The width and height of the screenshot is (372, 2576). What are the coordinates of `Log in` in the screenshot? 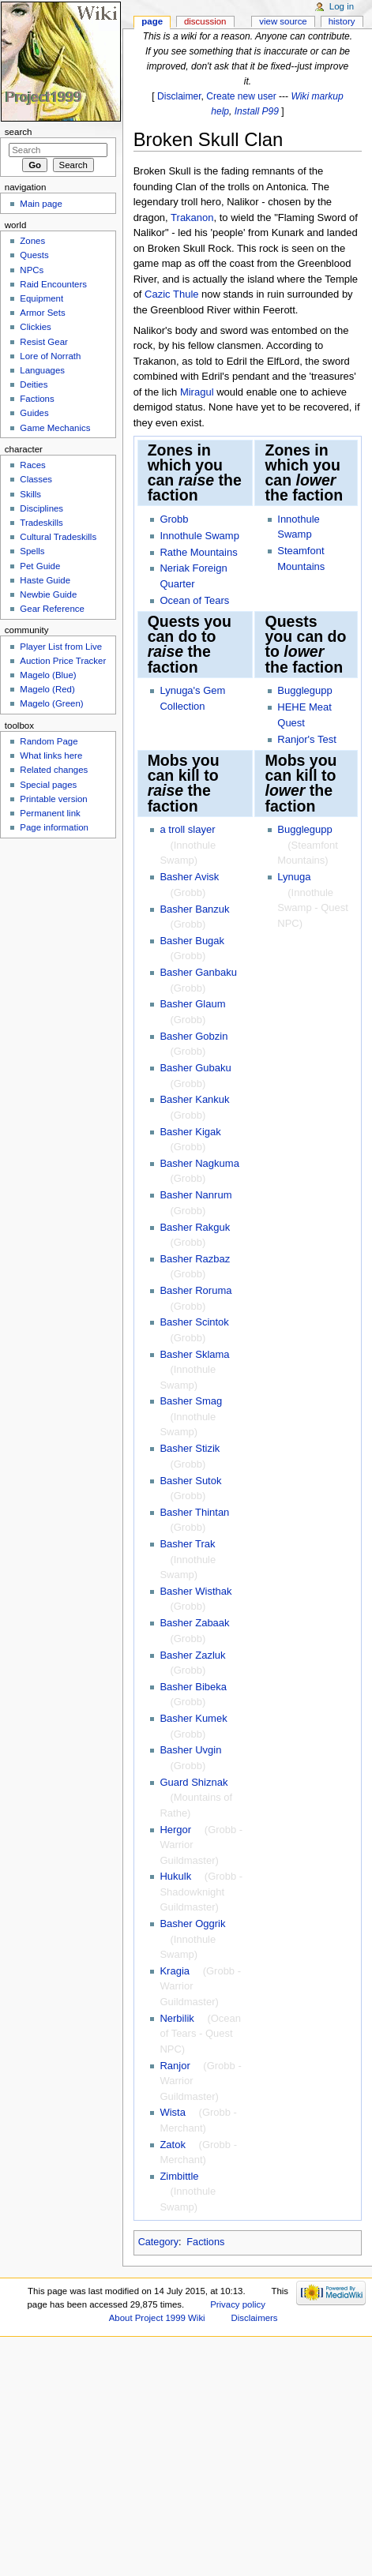 It's located at (341, 6).